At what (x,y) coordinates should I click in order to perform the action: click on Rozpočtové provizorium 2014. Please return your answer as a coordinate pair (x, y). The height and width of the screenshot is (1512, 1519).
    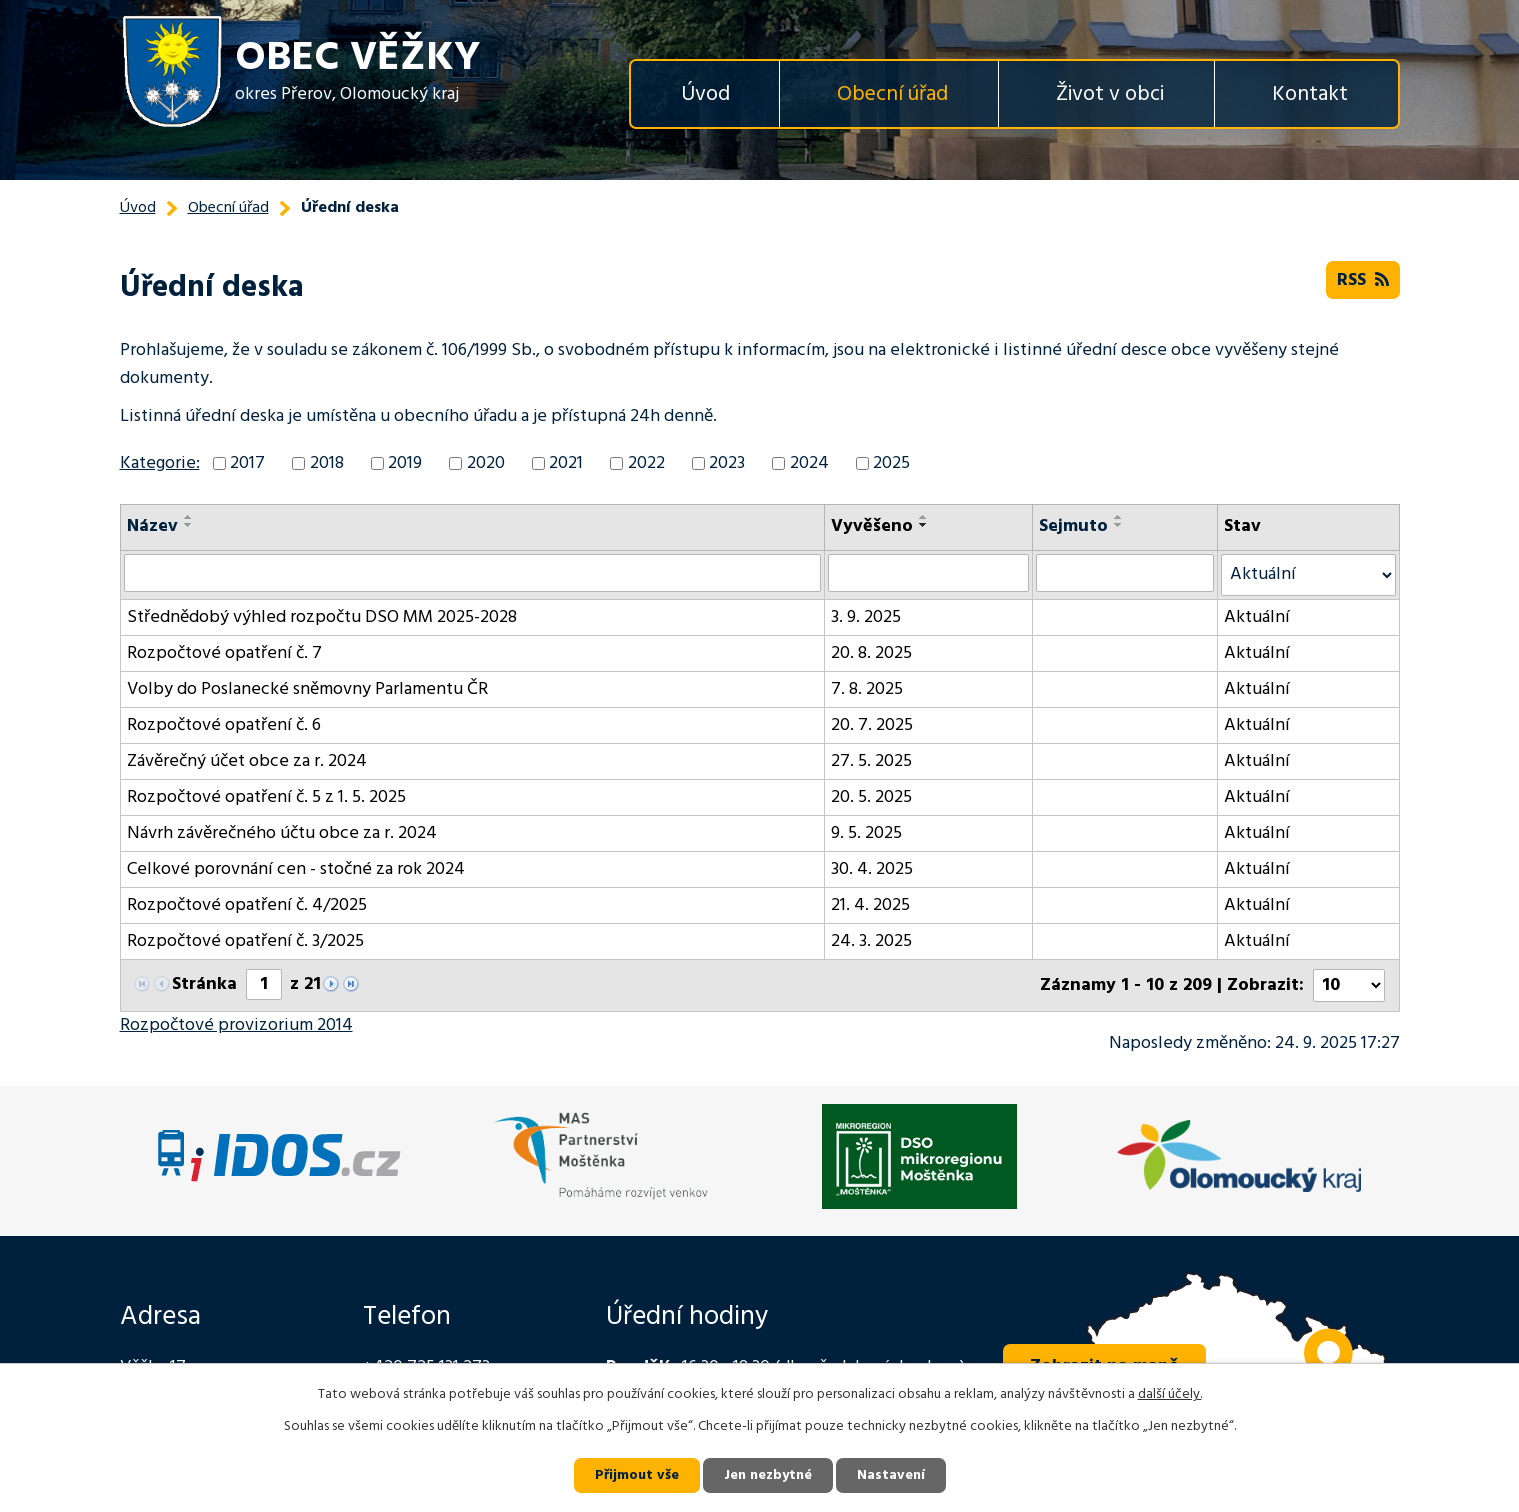
    Looking at the image, I should click on (236, 1025).